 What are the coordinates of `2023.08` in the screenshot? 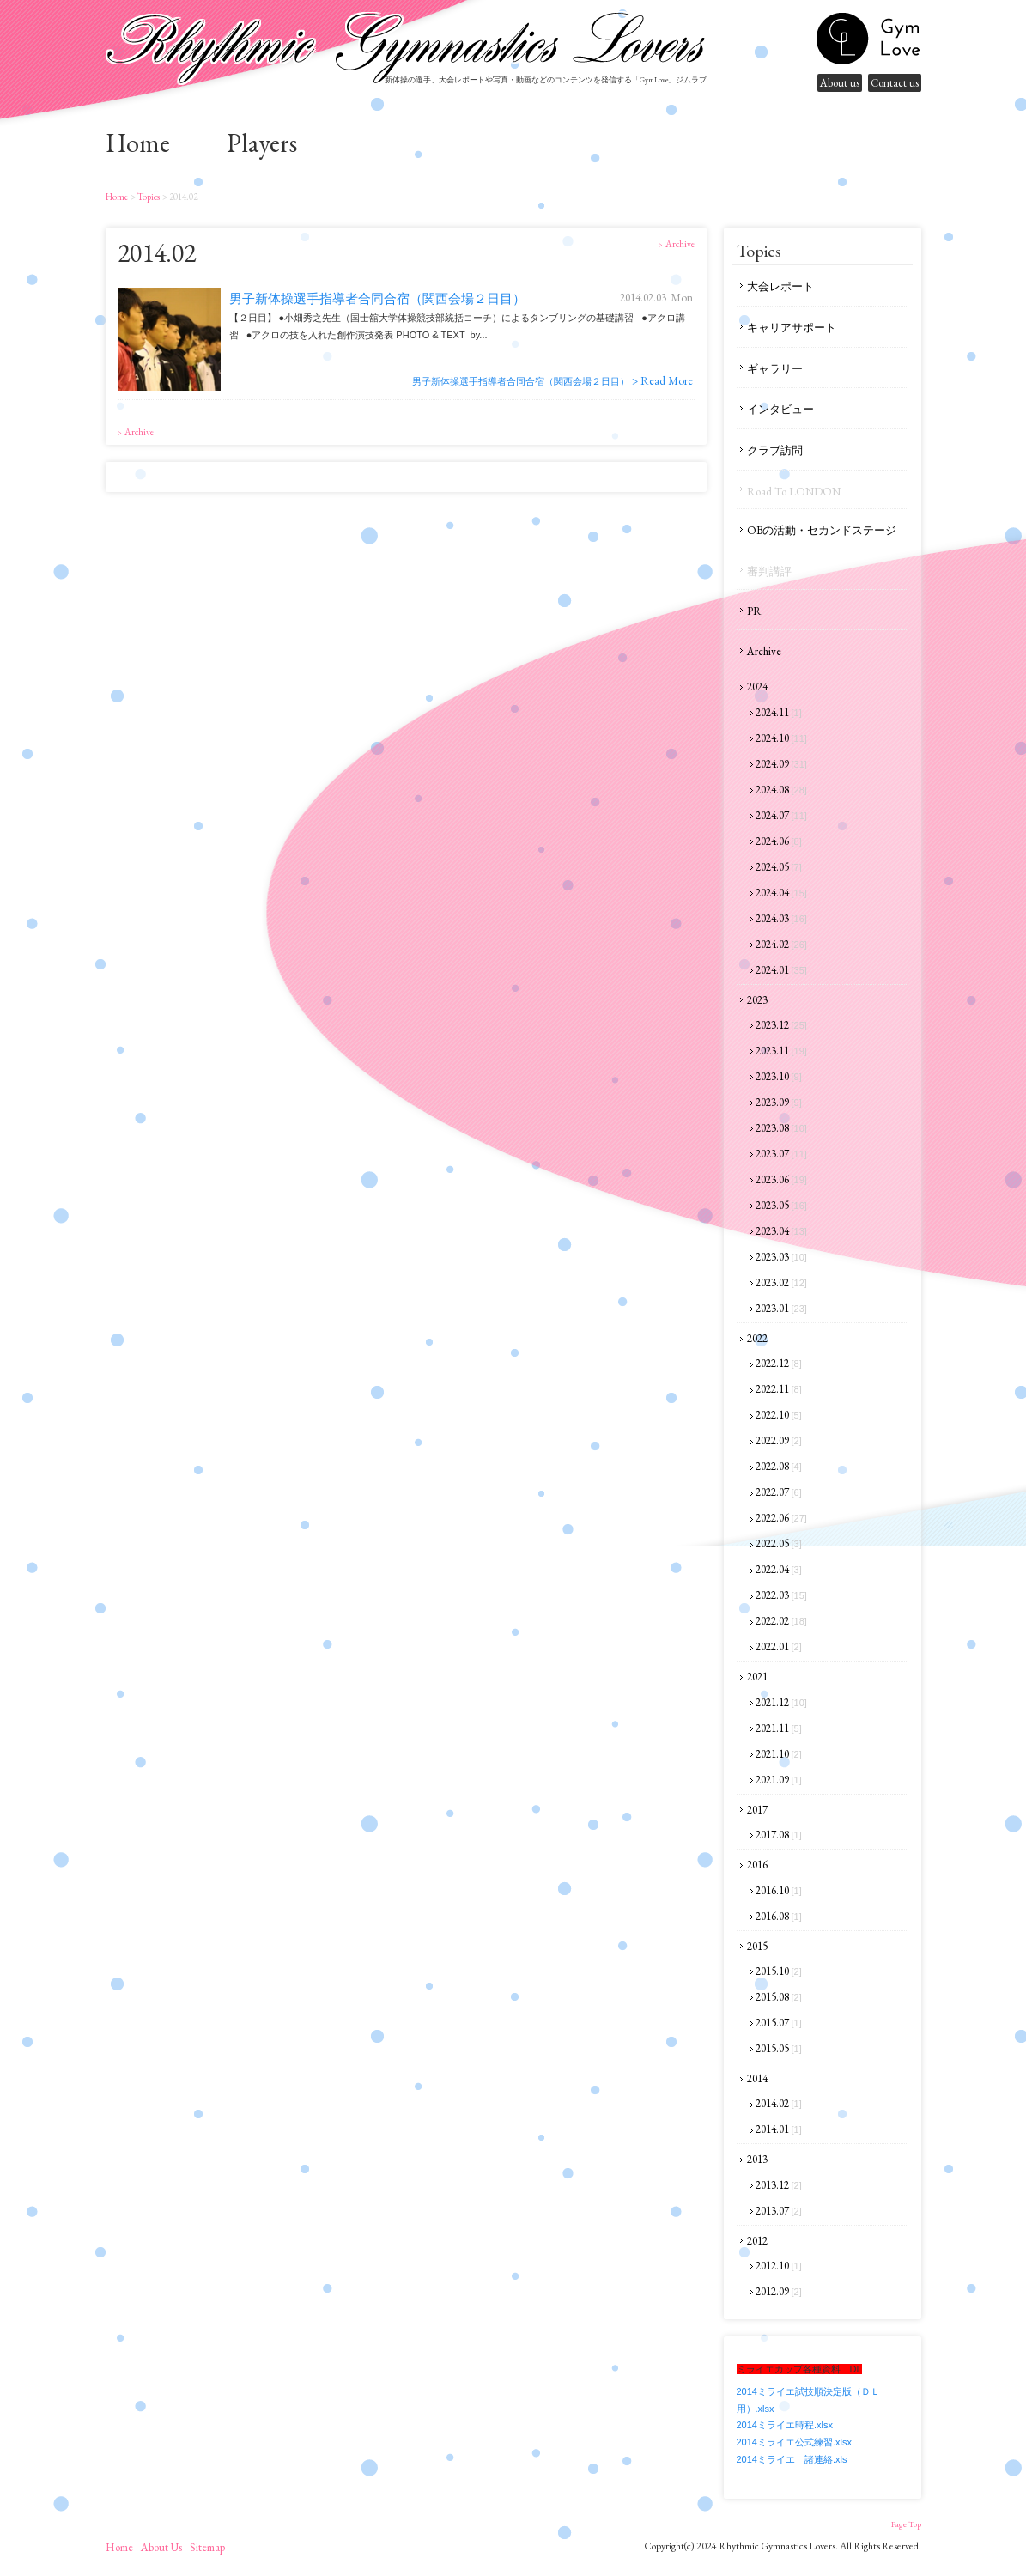 It's located at (781, 1128).